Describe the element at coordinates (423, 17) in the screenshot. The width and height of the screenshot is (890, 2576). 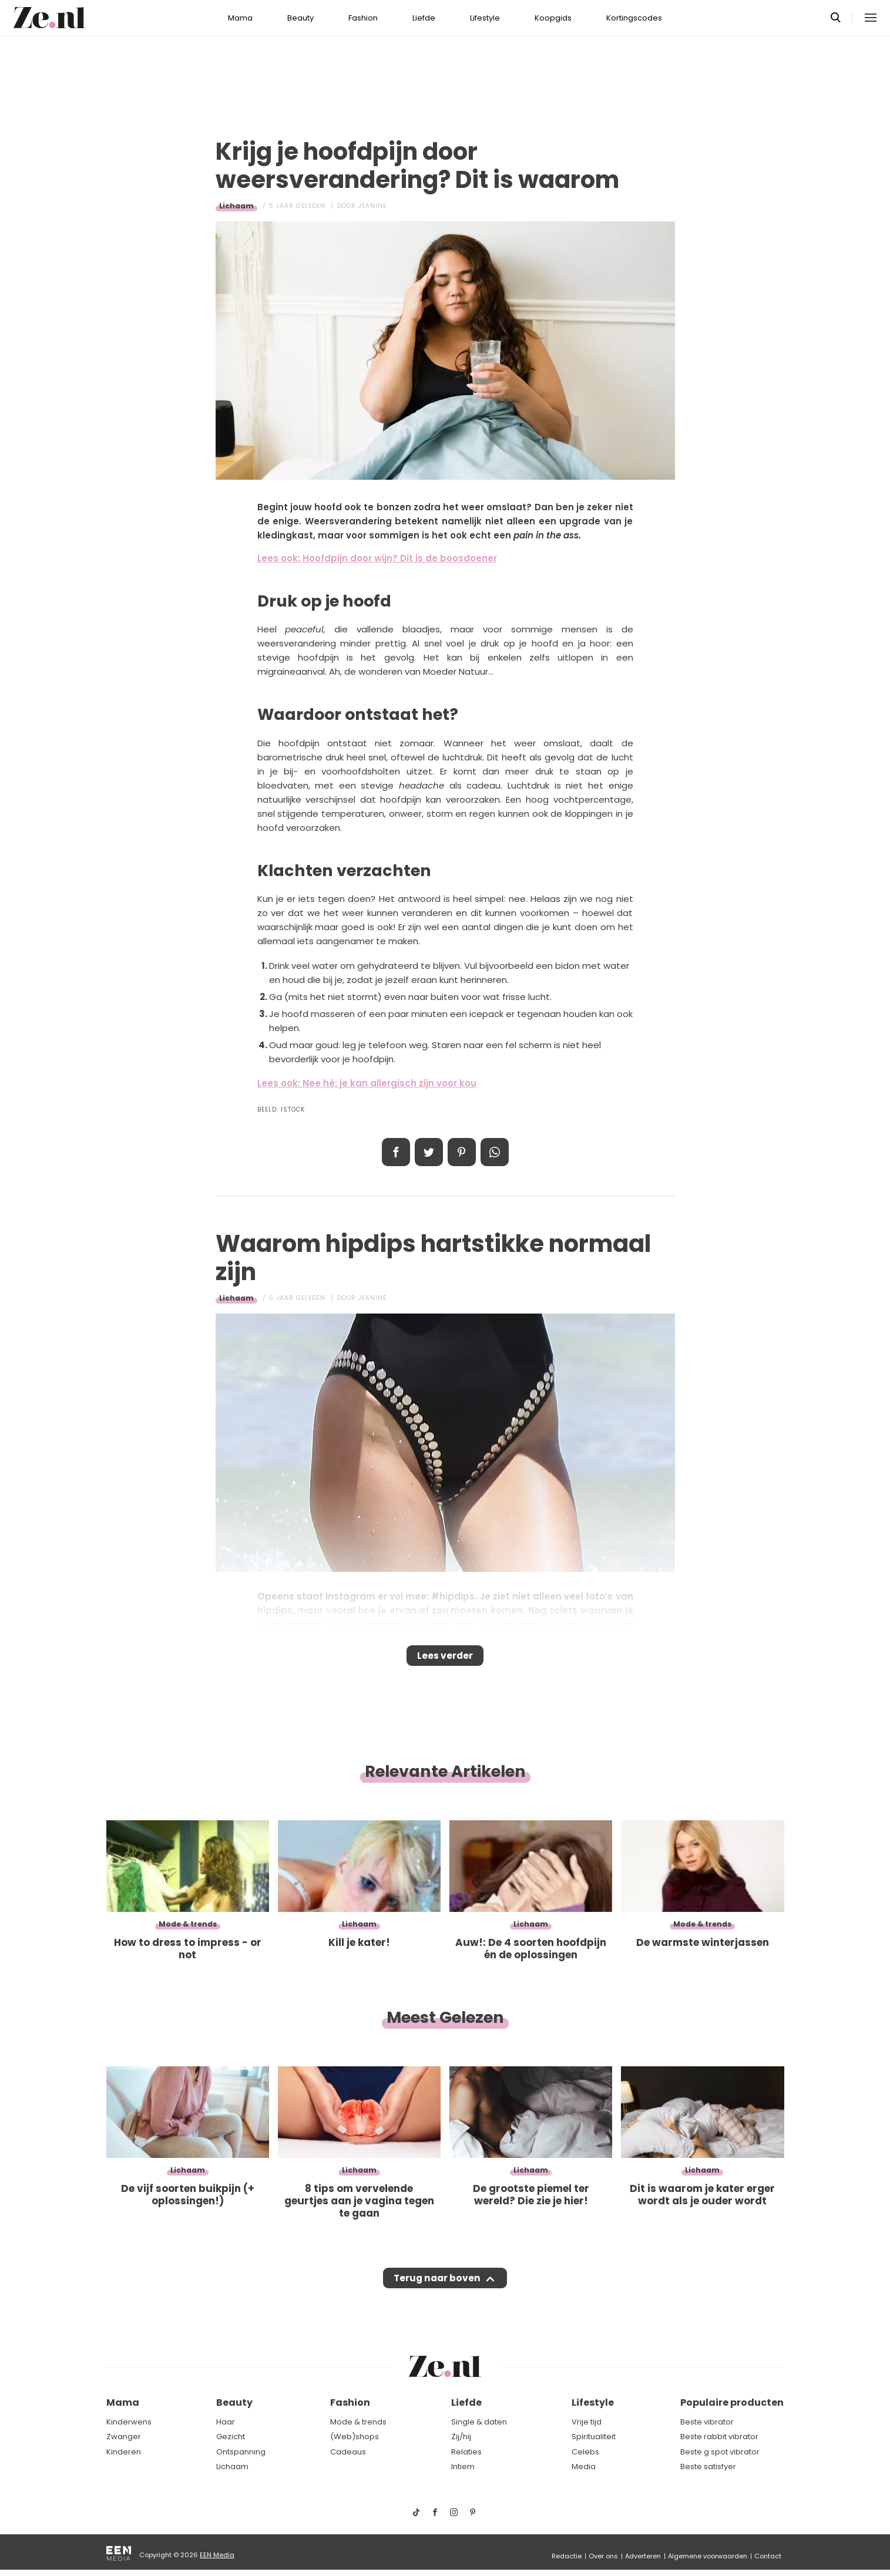
I see `Liefde` at that location.